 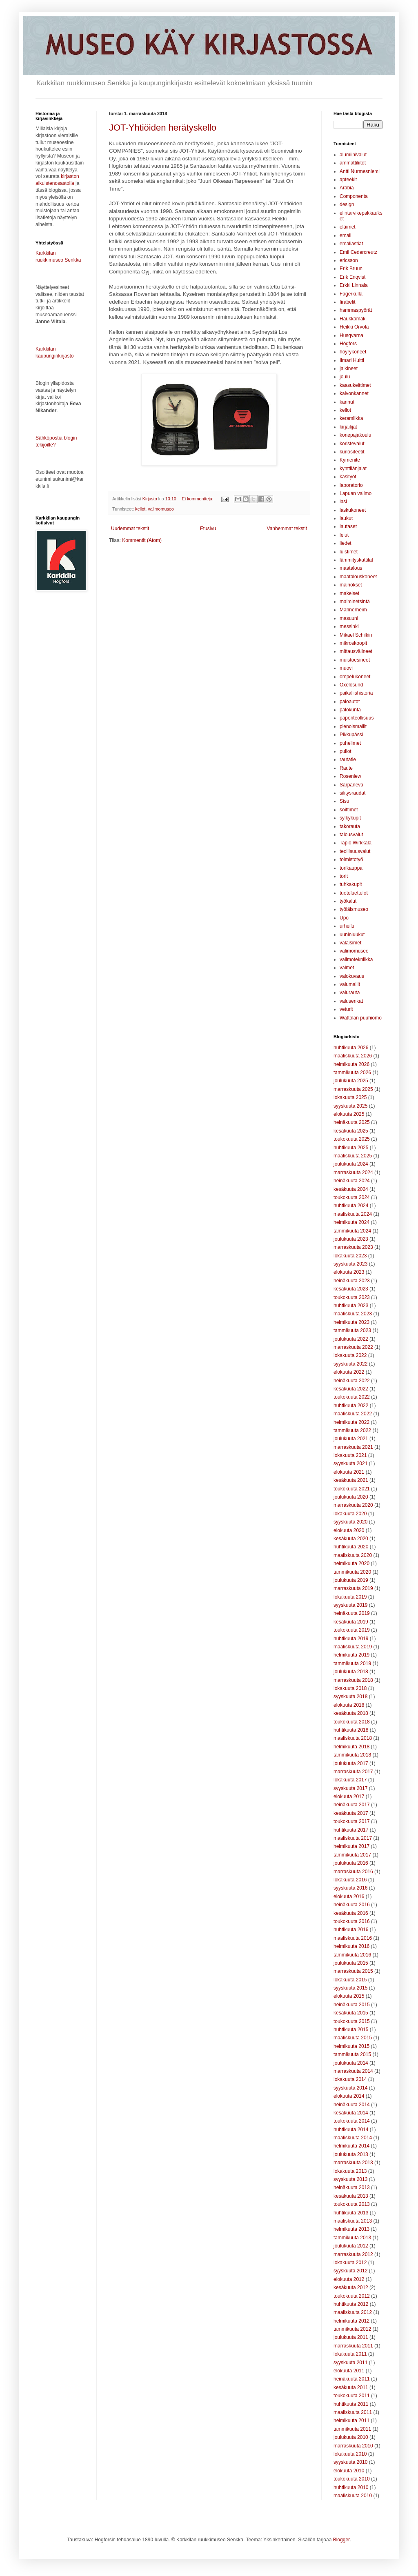 I want to click on mainokset, so click(x=351, y=585).